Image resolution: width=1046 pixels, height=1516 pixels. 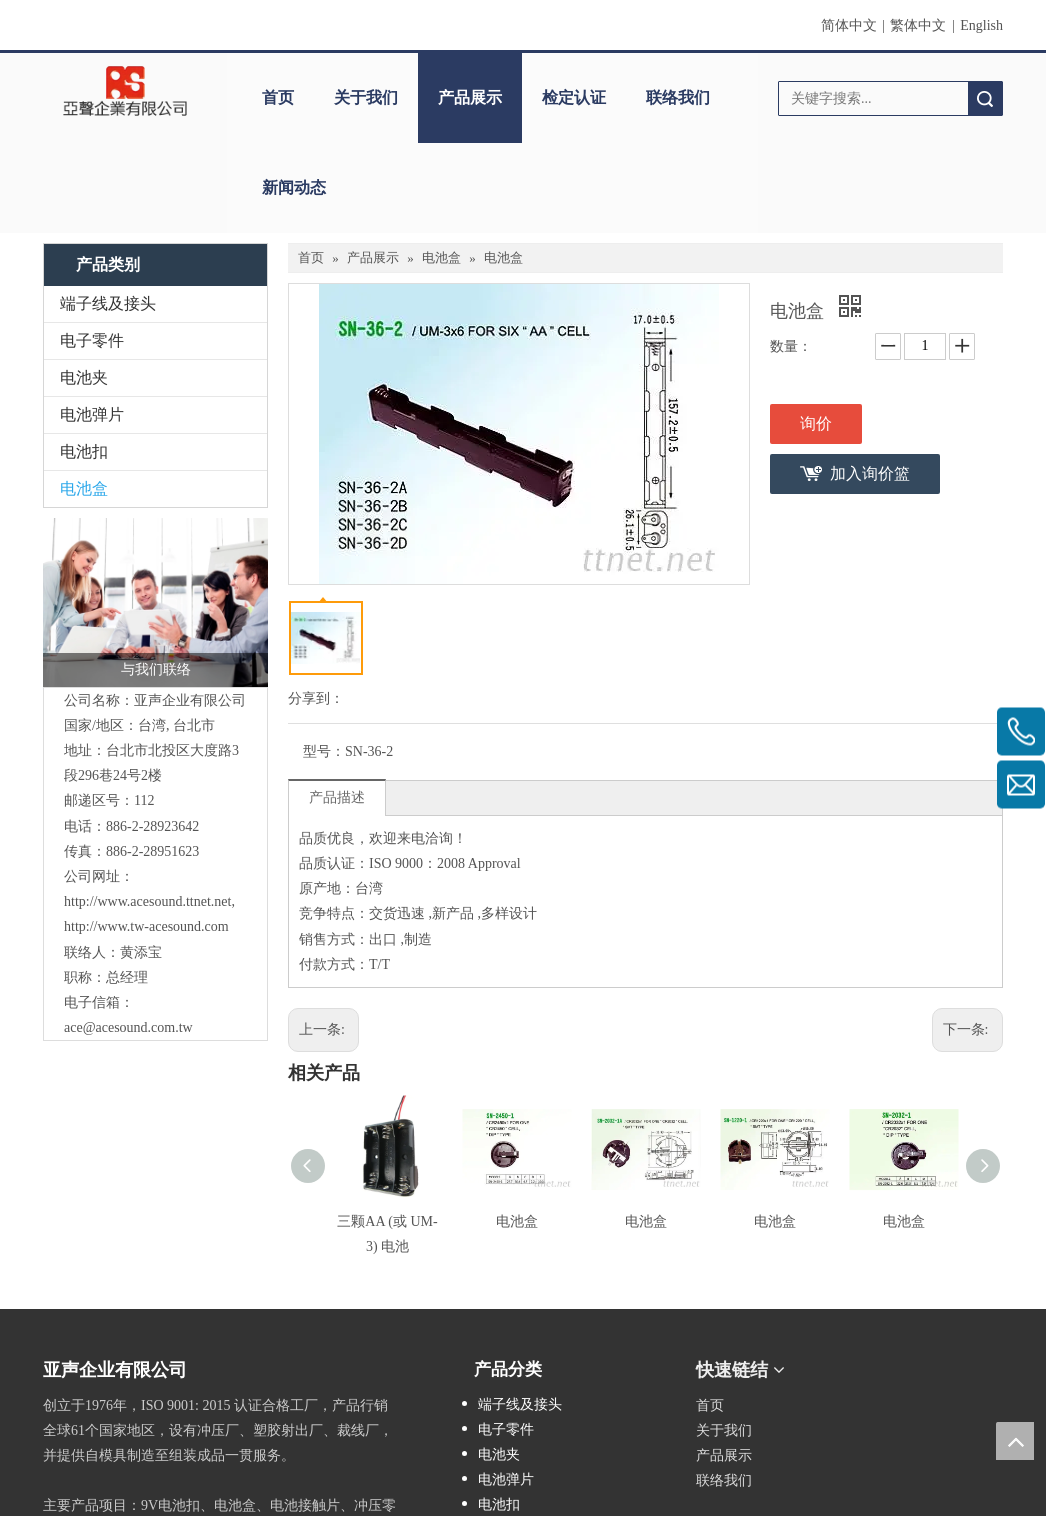 I want to click on http://www.acesound.ttnet.net, so click(x=147, y=901).